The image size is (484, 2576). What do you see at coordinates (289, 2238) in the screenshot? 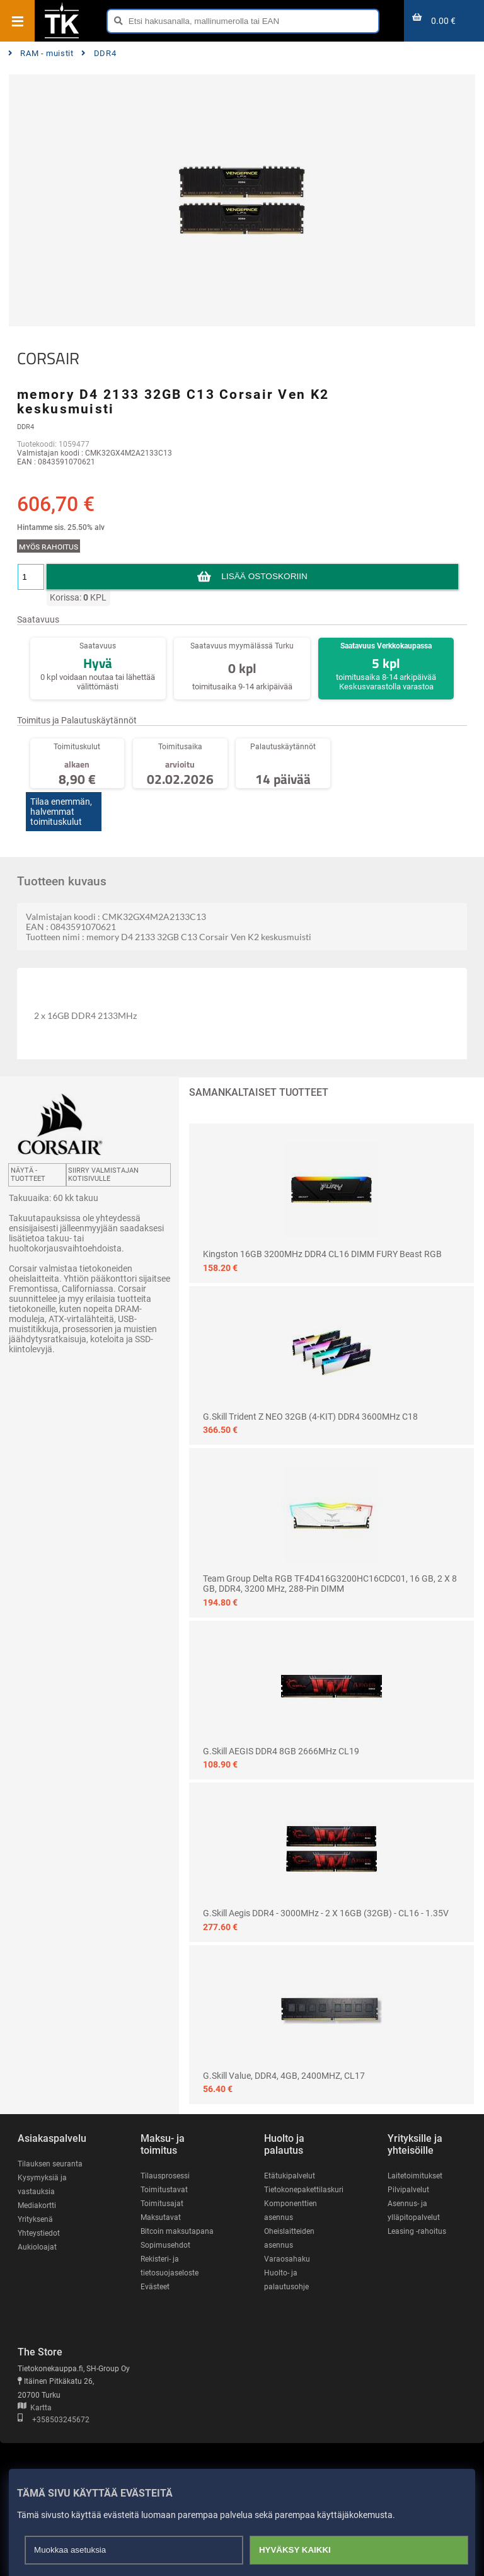
I see `Oheislaitteiden asennus` at bounding box center [289, 2238].